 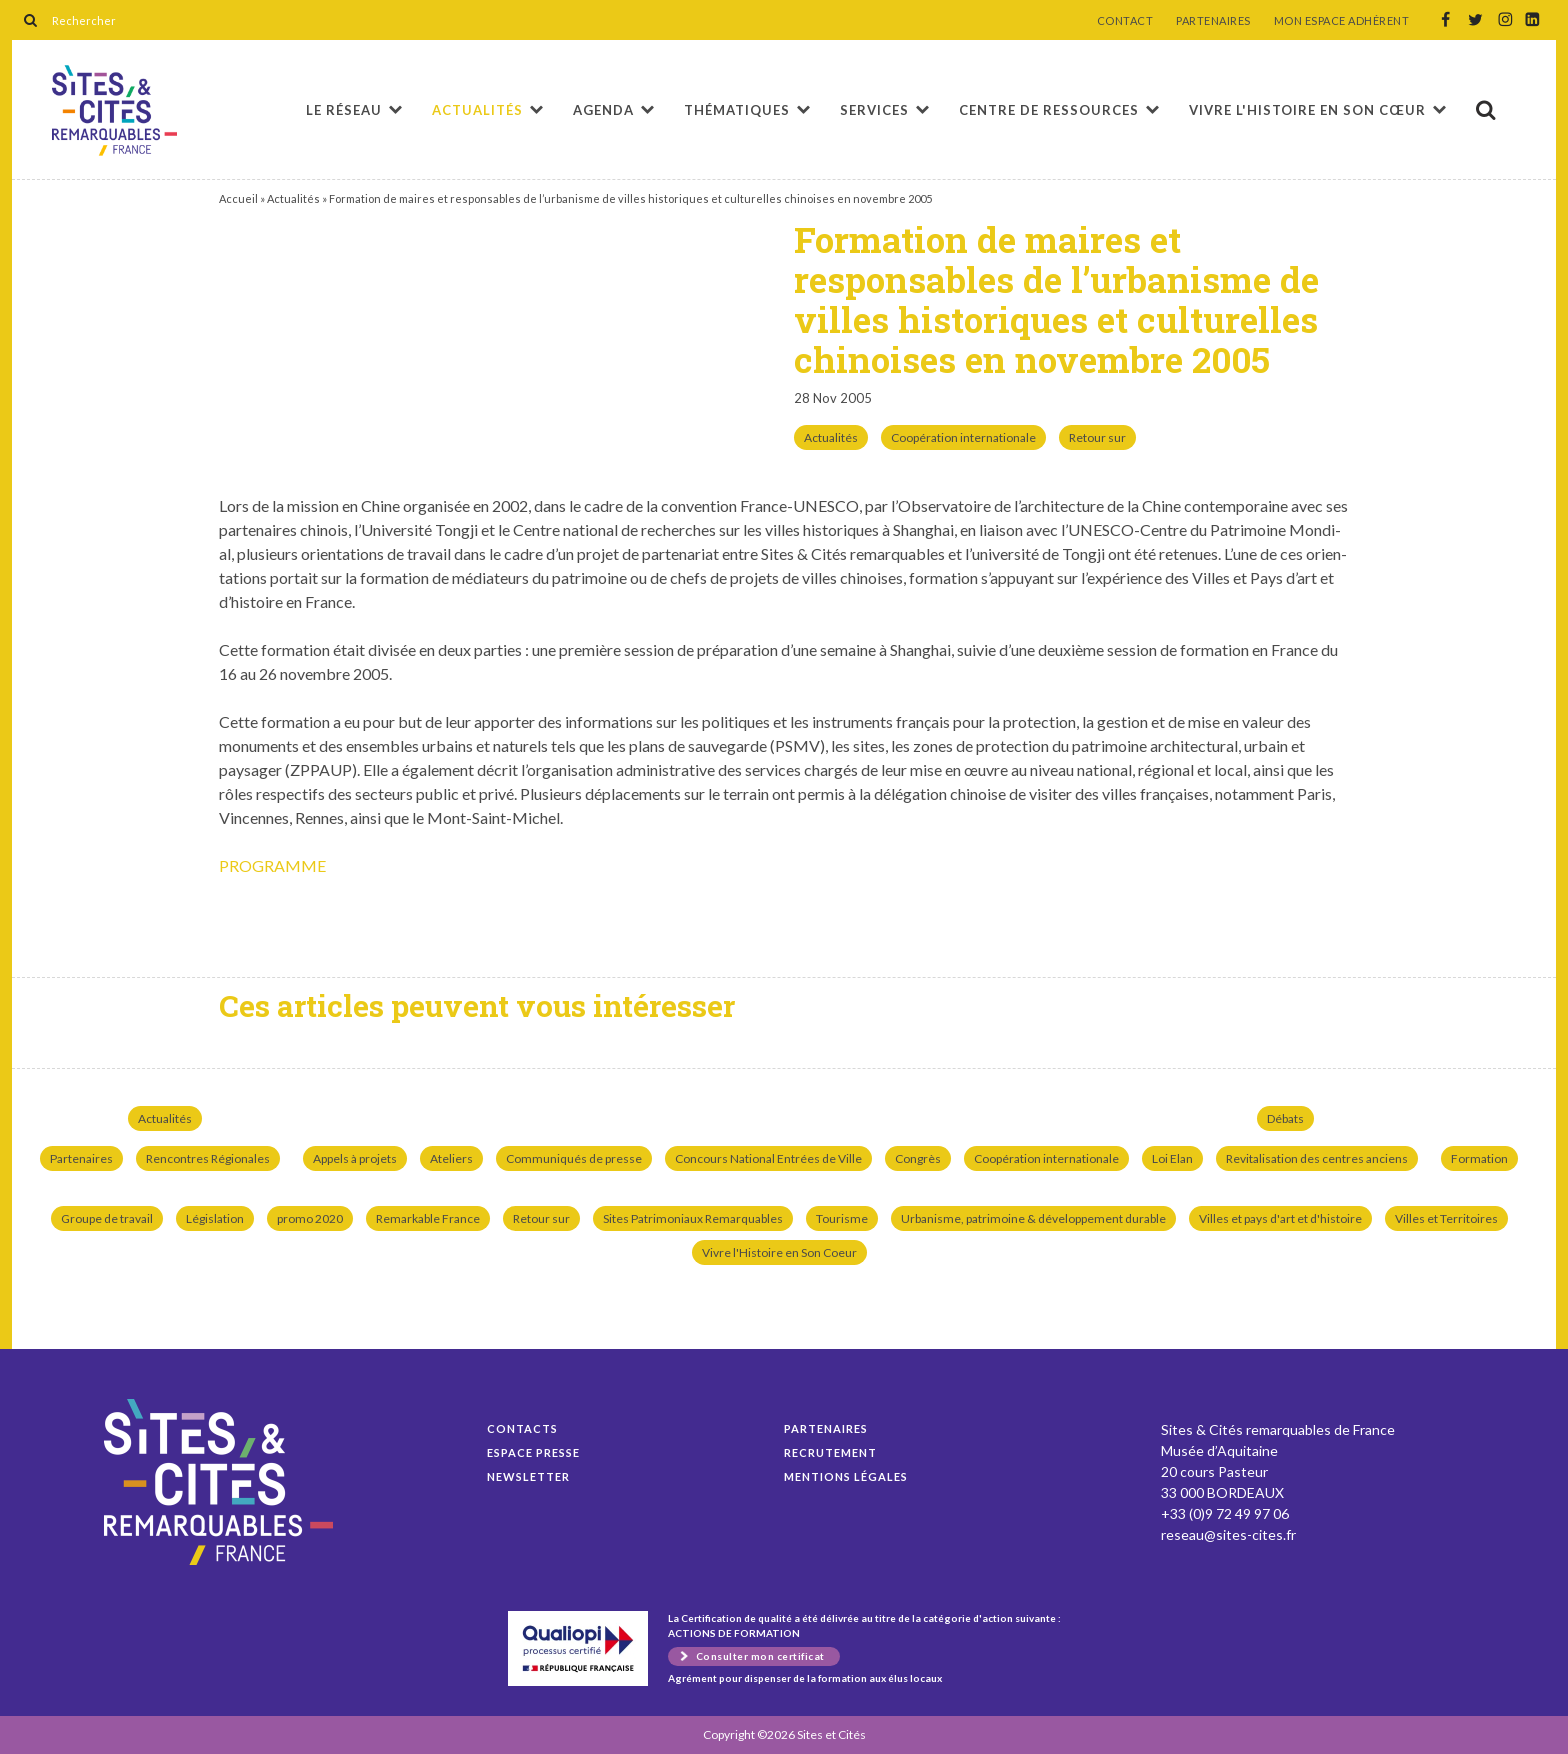 I want to click on Groupe de travail, so click(x=107, y=1218).